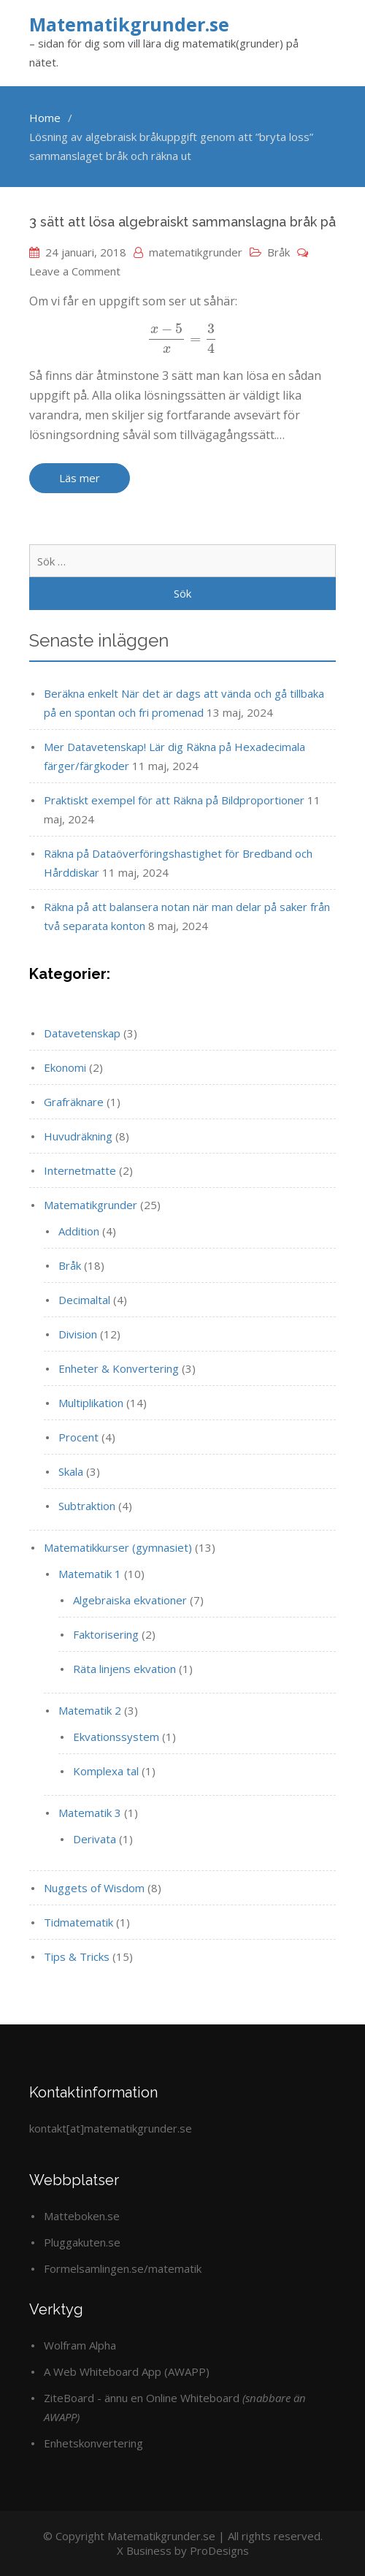 This screenshot has height=2576, width=365. Describe the element at coordinates (124, 1668) in the screenshot. I see `Räta linjens ekvation` at that location.